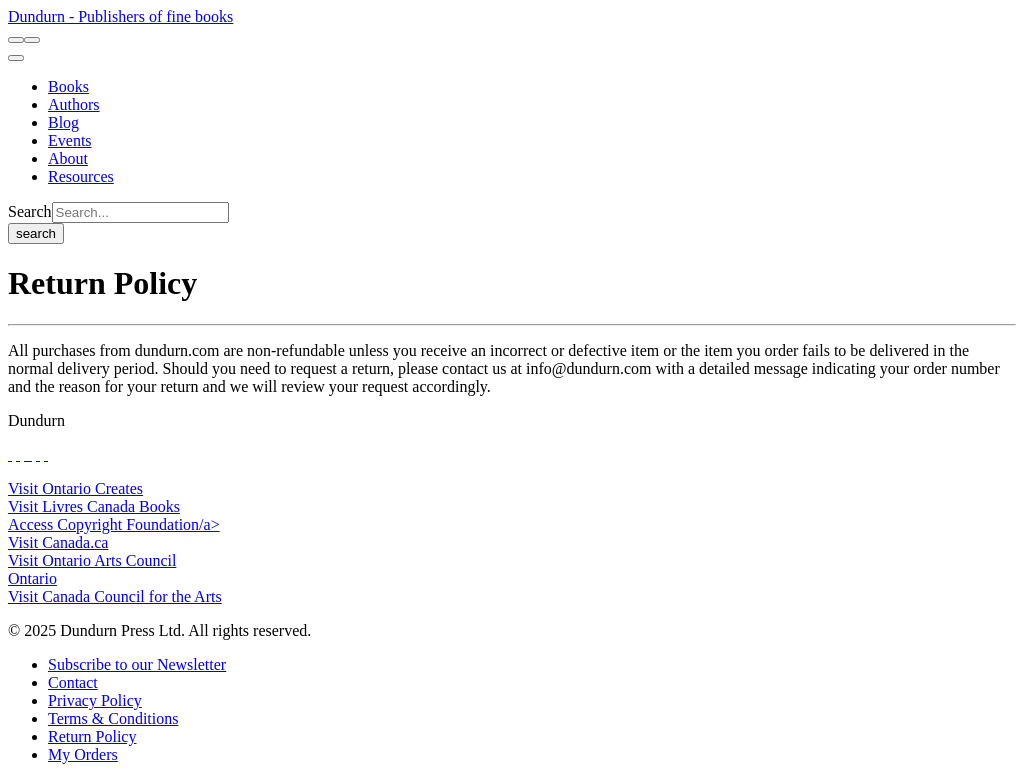  Describe the element at coordinates (73, 682) in the screenshot. I see `[Contact]` at that location.